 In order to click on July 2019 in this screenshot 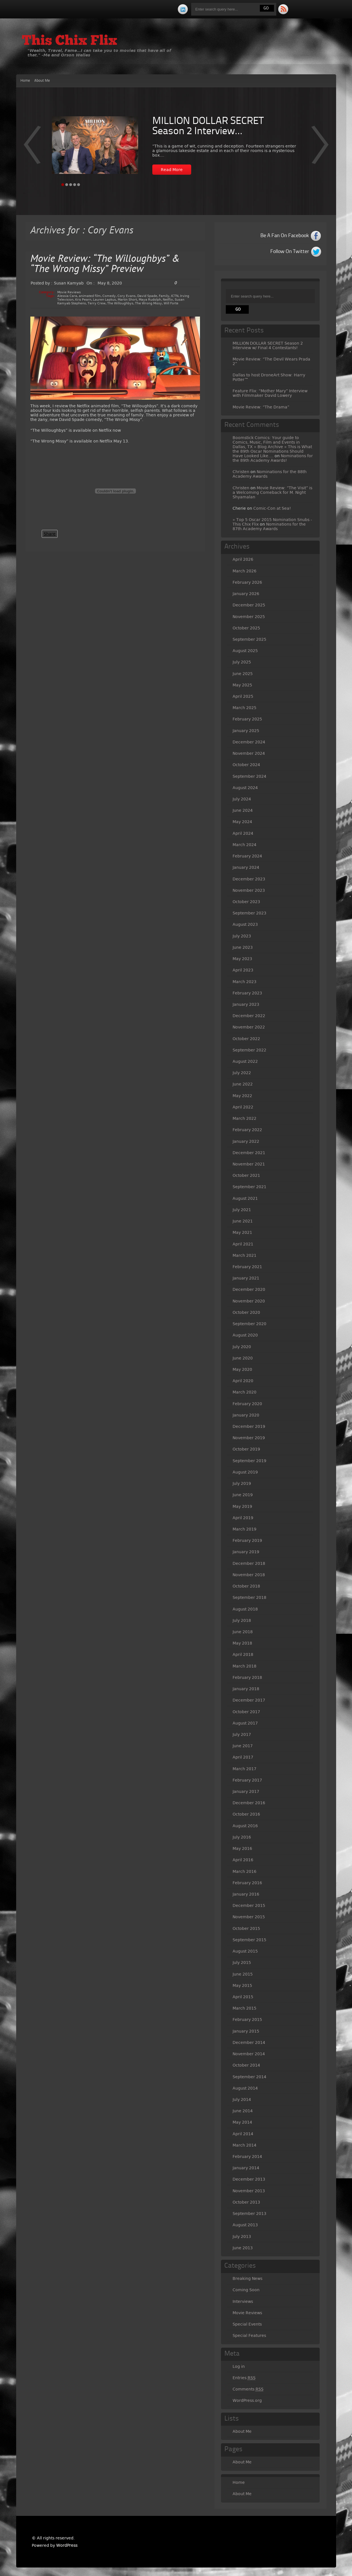, I will do `click(242, 1483)`.